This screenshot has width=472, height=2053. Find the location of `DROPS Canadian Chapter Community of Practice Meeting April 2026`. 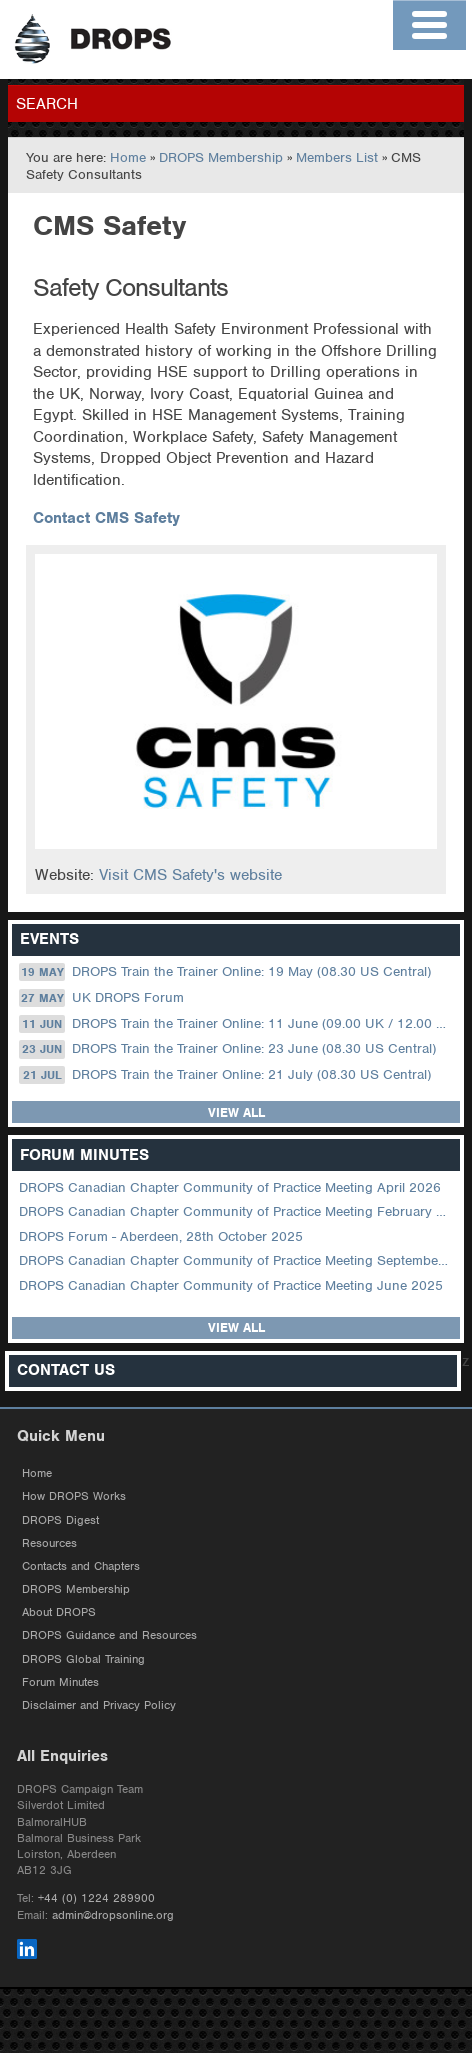

DROPS Canadian Chapter Community of Practice Meeting April 2026 is located at coordinates (230, 1187).